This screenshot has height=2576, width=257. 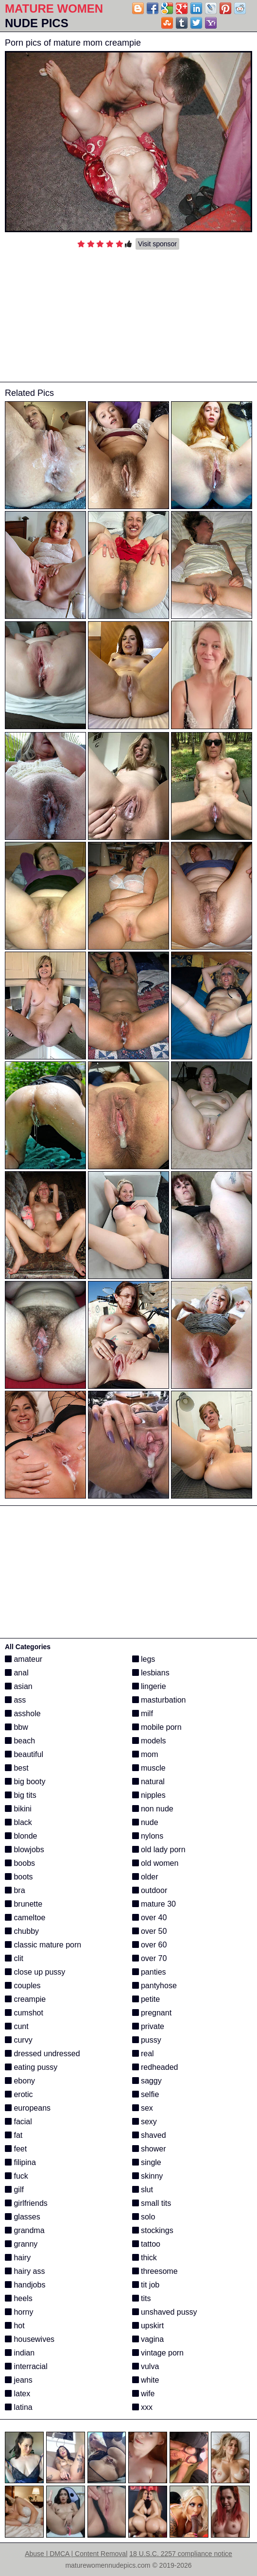 I want to click on outdoor, so click(x=150, y=1890).